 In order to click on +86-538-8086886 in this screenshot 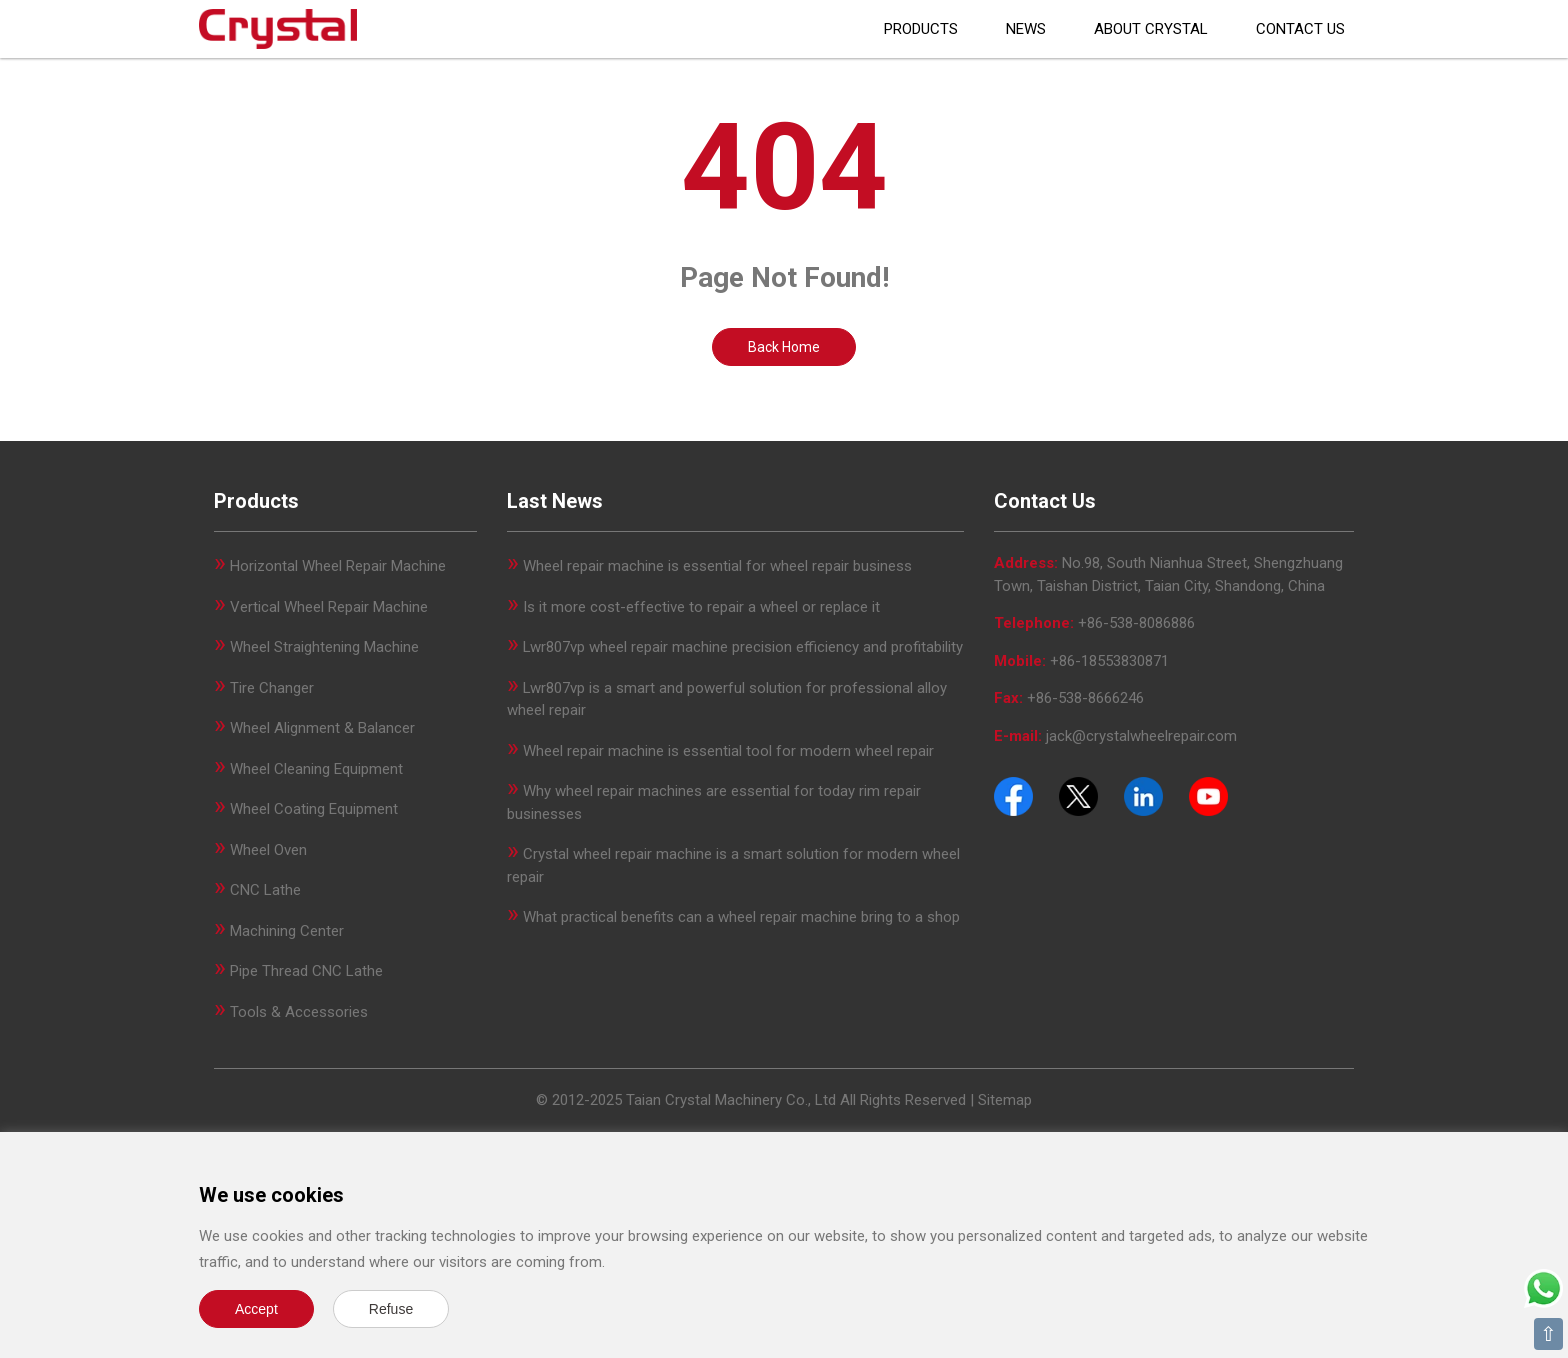, I will do `click(1136, 623)`.